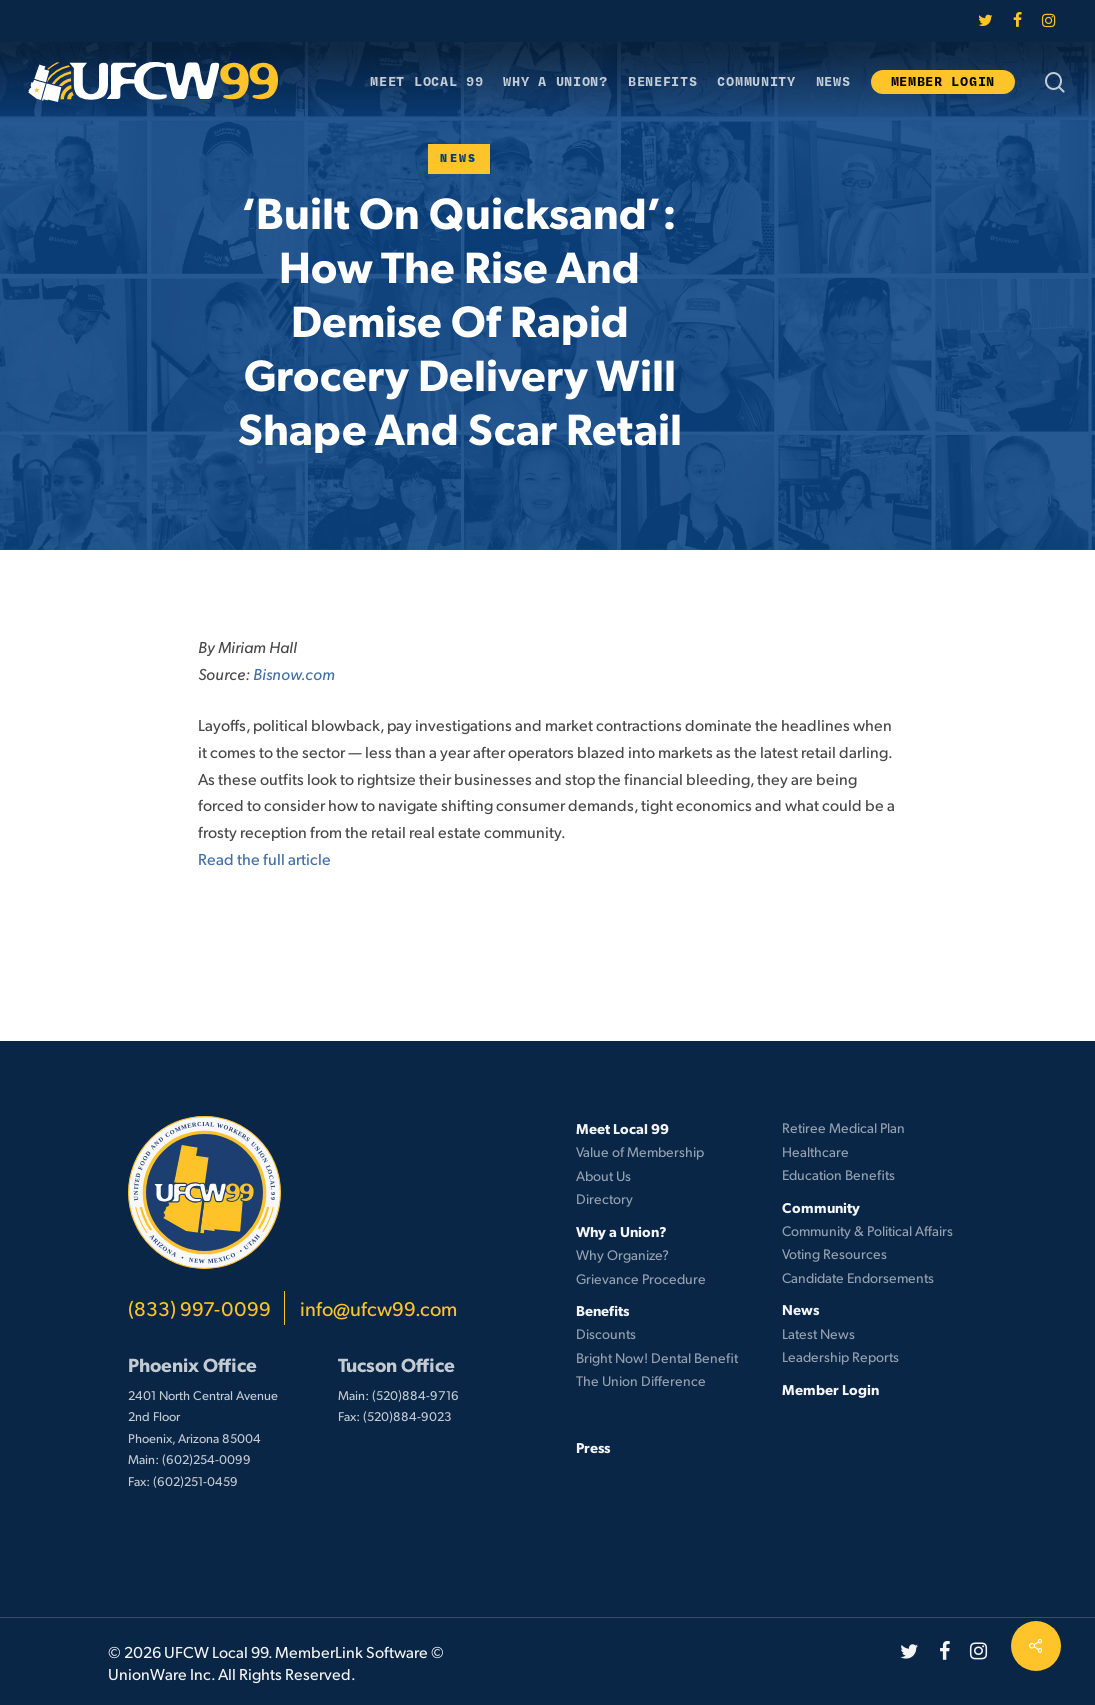 This screenshot has width=1095, height=1705. Describe the element at coordinates (593, 1447) in the screenshot. I see `Press` at that location.